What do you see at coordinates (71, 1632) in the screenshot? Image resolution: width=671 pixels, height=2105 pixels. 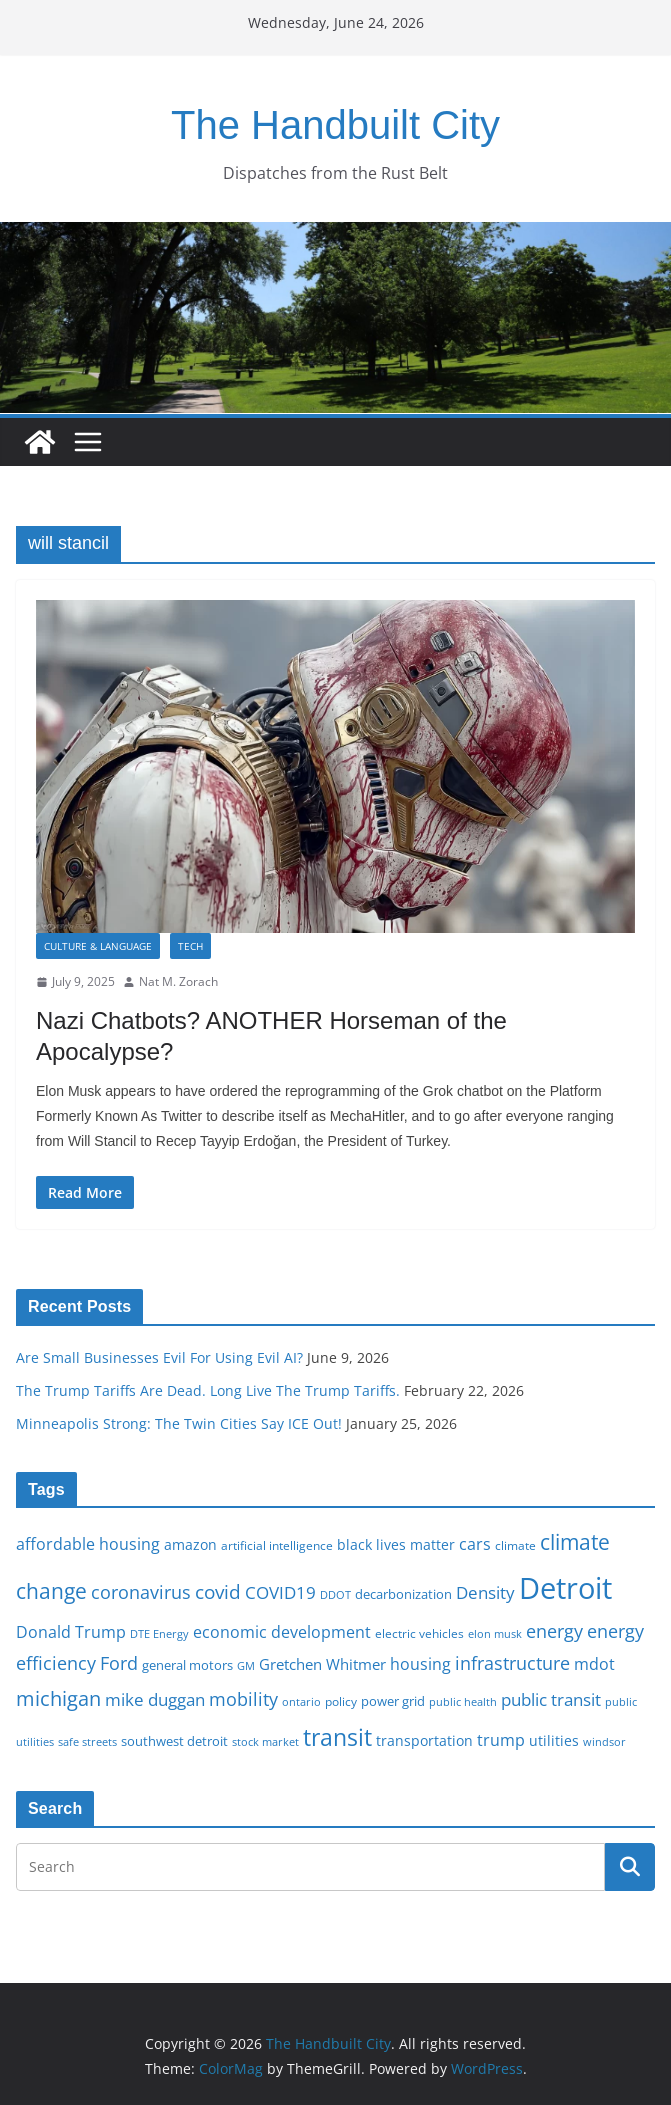 I see `Donald Trump [Donald Trump (24 items)]` at bounding box center [71, 1632].